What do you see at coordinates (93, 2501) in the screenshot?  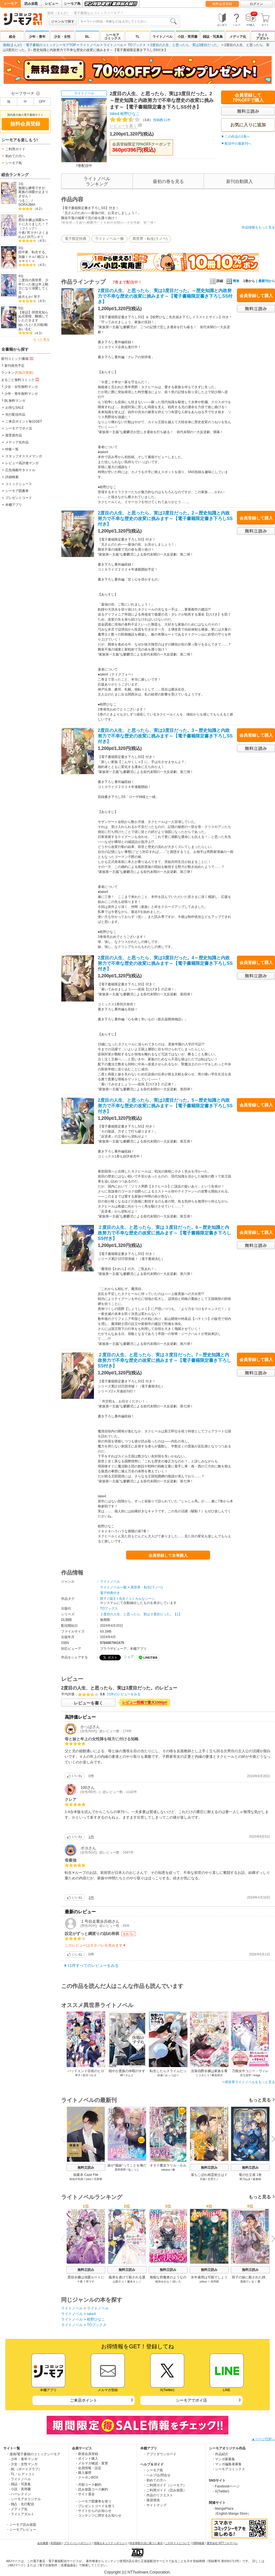 I see `・シーモア図書券を使う` at bounding box center [93, 2501].